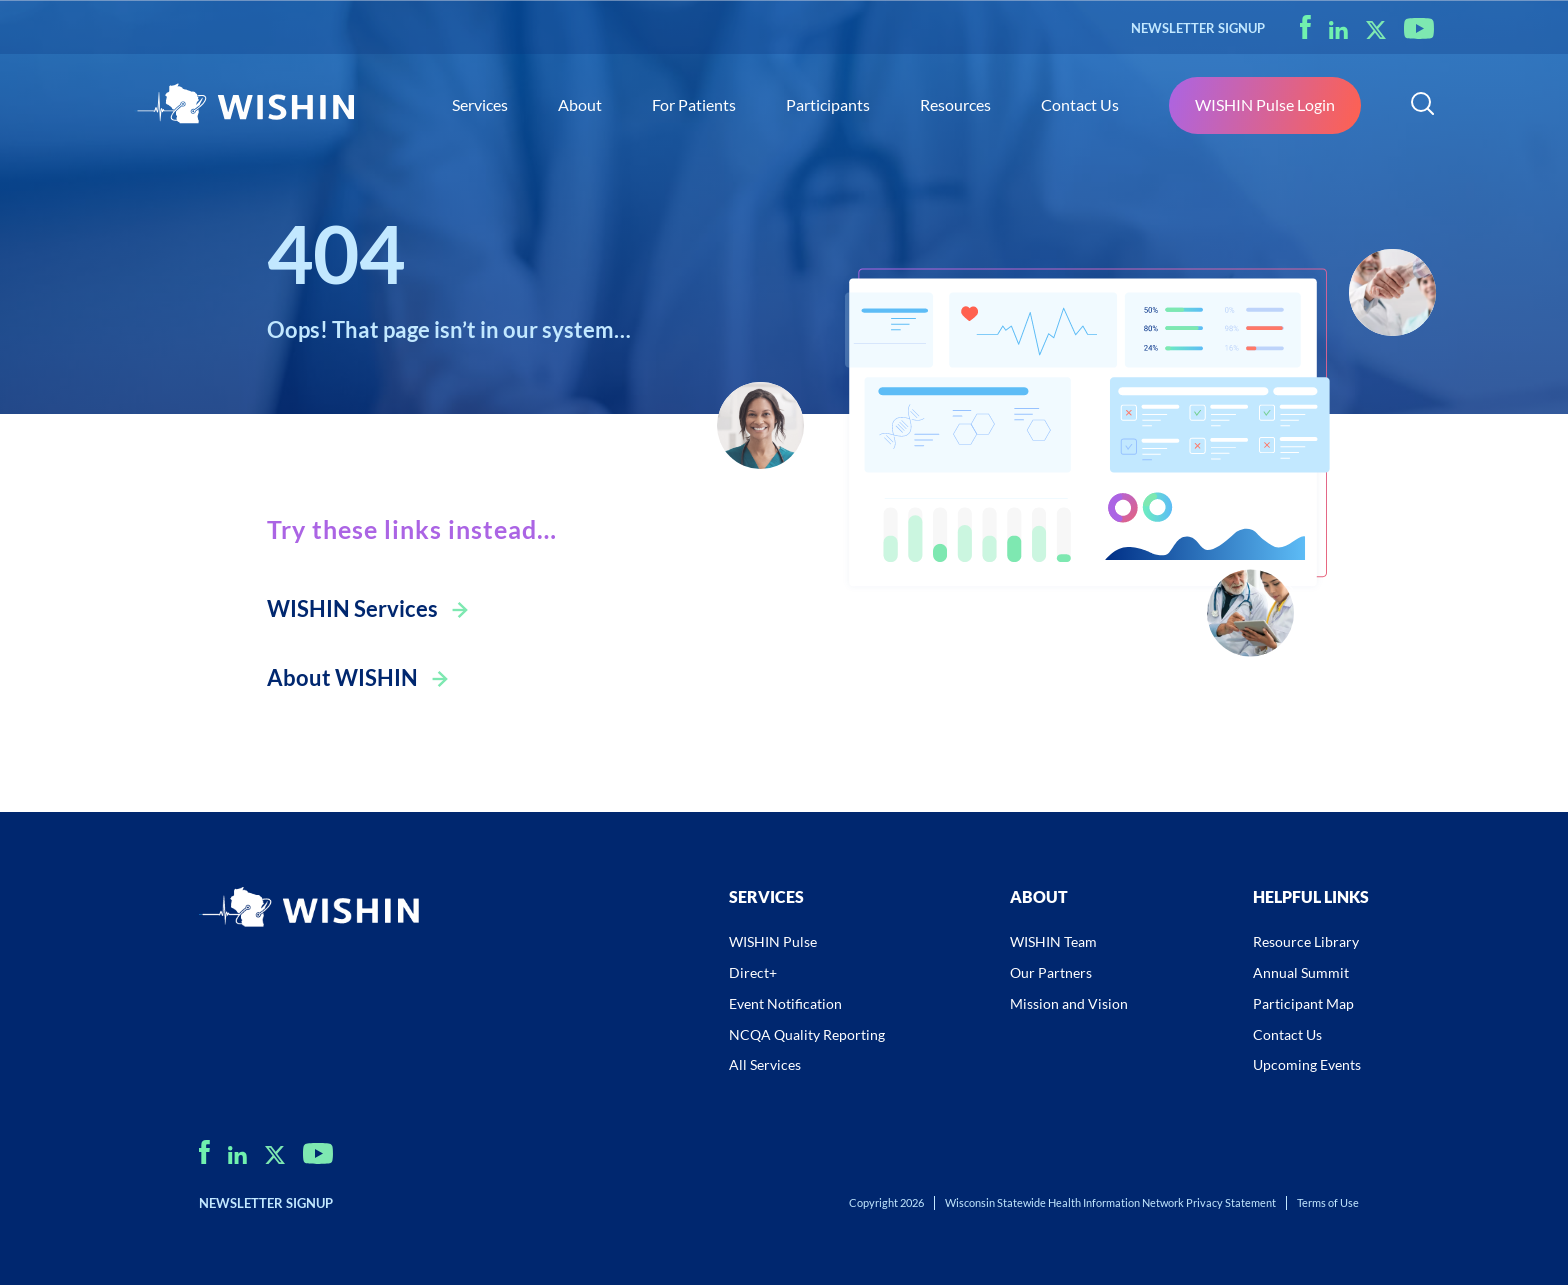  Describe the element at coordinates (1110, 1202) in the screenshot. I see `Wisconsin Statewide Health Information Network Privacy Statement` at that location.